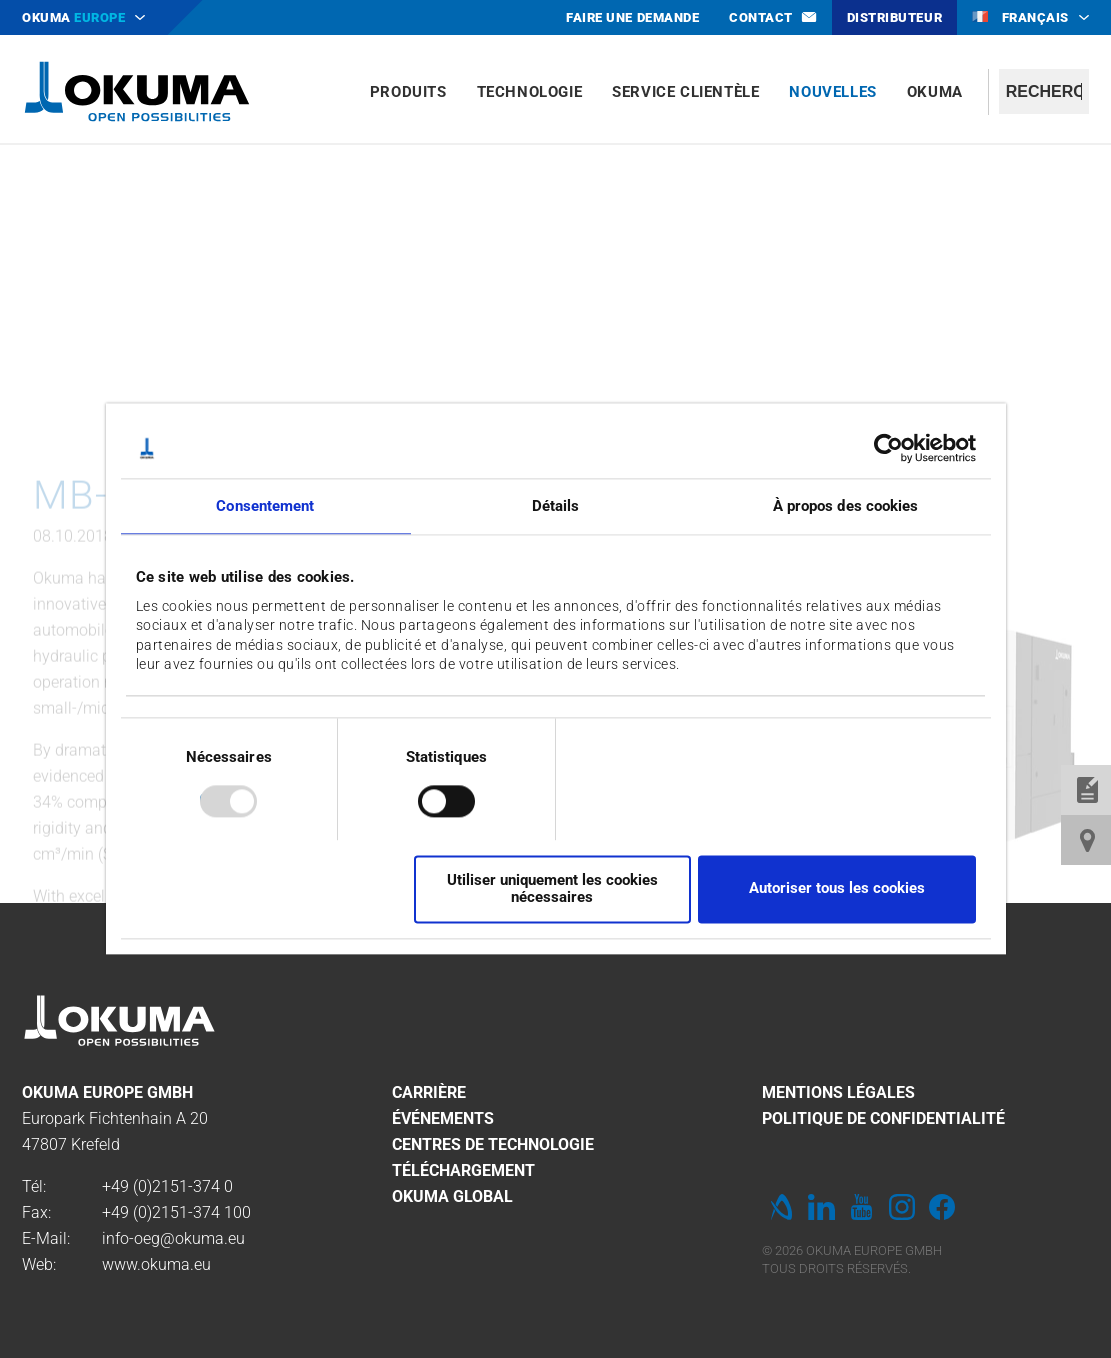  What do you see at coordinates (167, 1186) in the screenshot?
I see `+49 (0)2151-374 0` at bounding box center [167, 1186].